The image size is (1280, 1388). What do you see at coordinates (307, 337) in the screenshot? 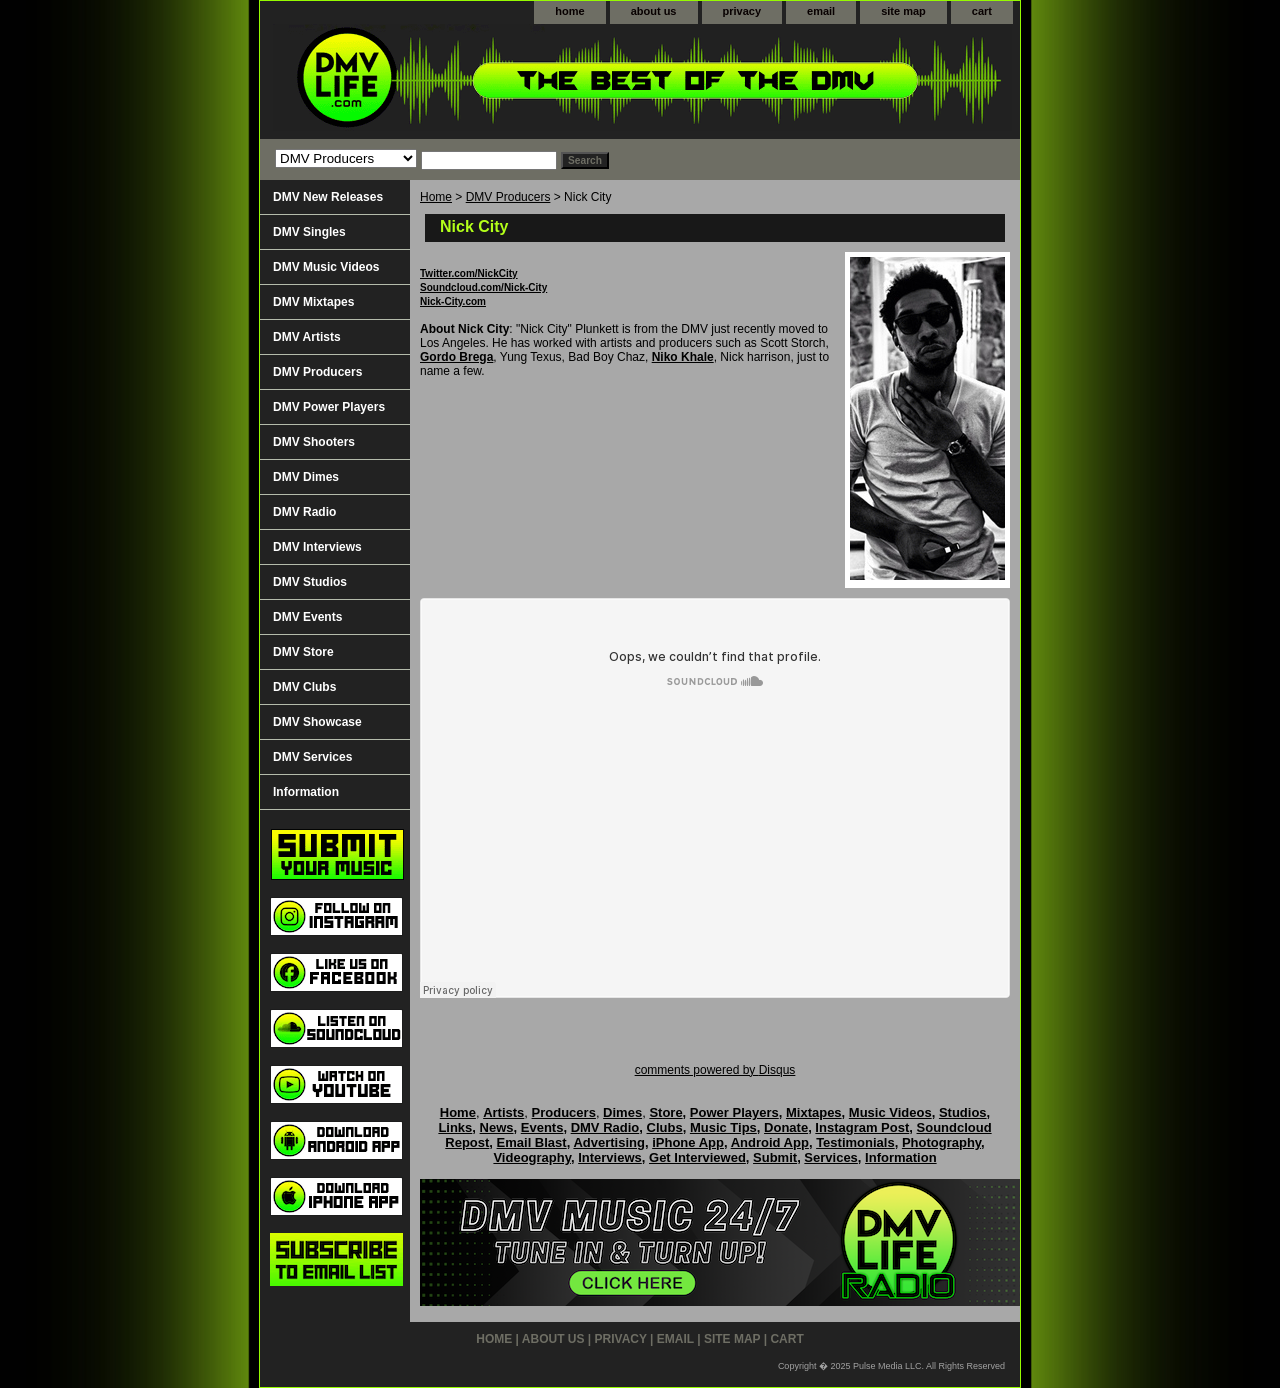
I see `DMV Artists` at bounding box center [307, 337].